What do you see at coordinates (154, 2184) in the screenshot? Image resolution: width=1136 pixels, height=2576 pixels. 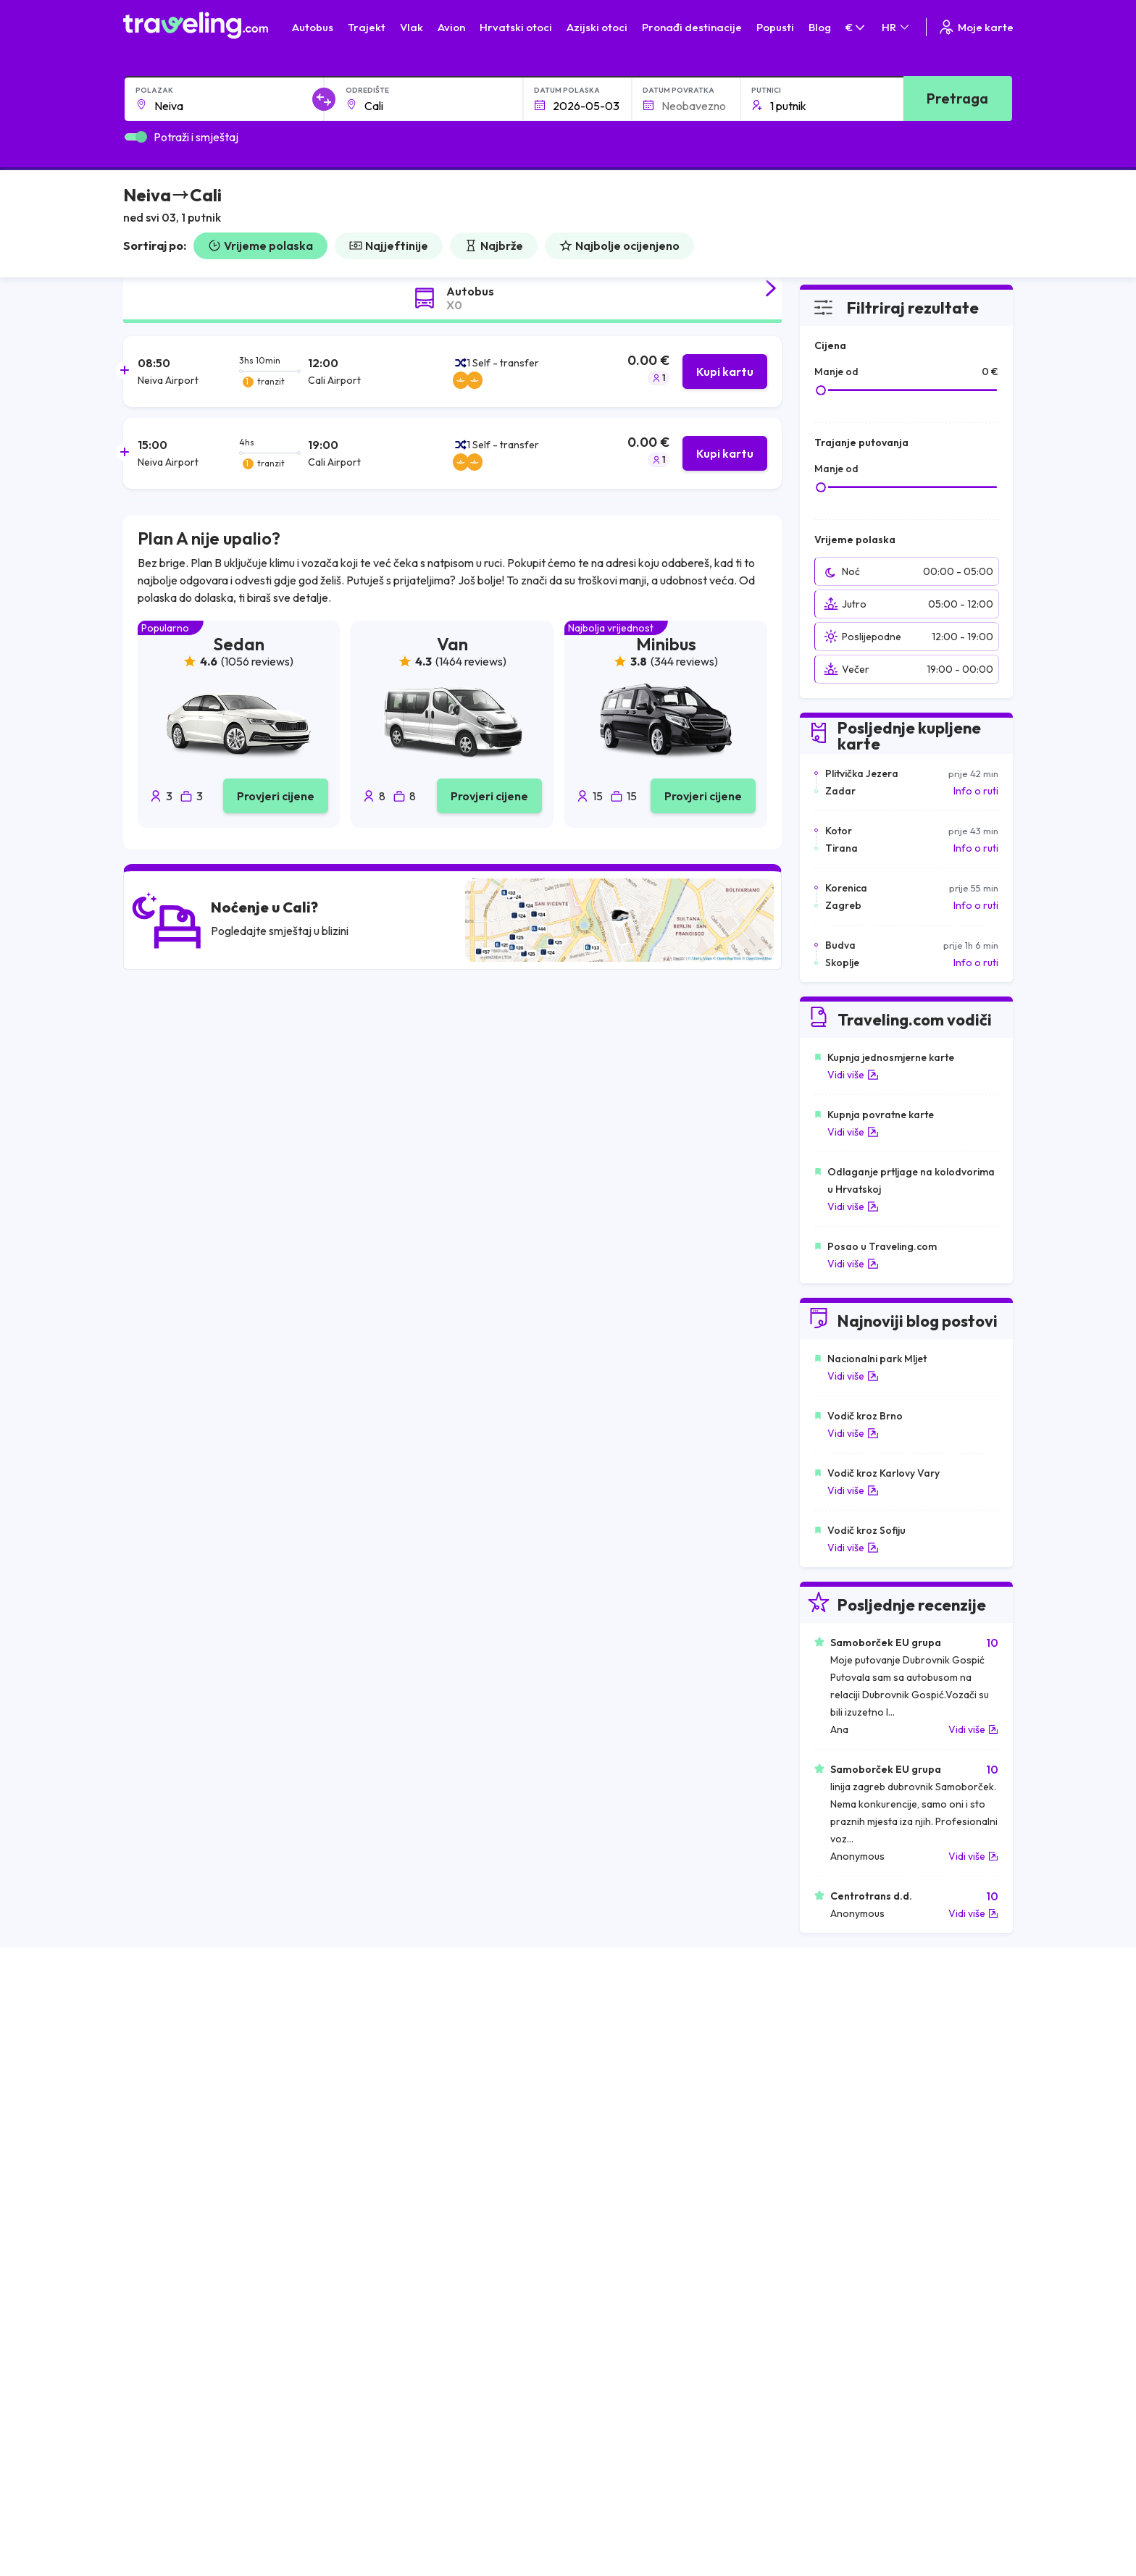 I see `Indonezija` at bounding box center [154, 2184].